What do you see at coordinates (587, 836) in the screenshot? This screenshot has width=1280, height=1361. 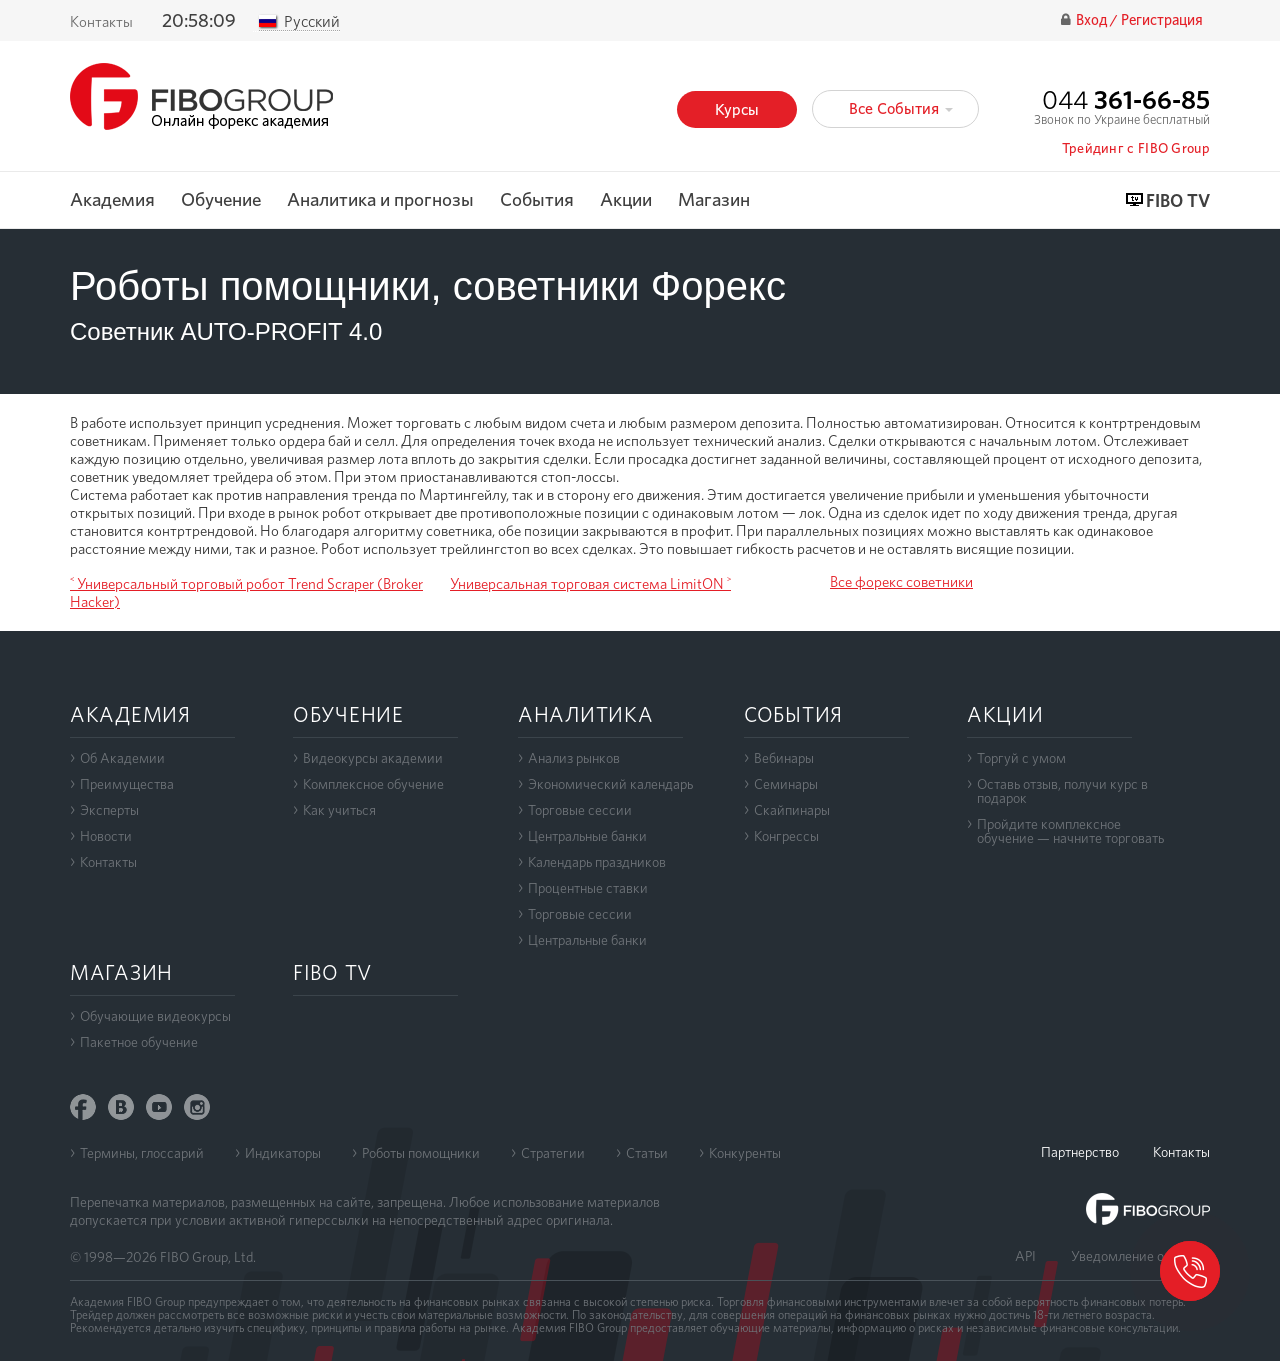 I see `Центральные банки` at bounding box center [587, 836].